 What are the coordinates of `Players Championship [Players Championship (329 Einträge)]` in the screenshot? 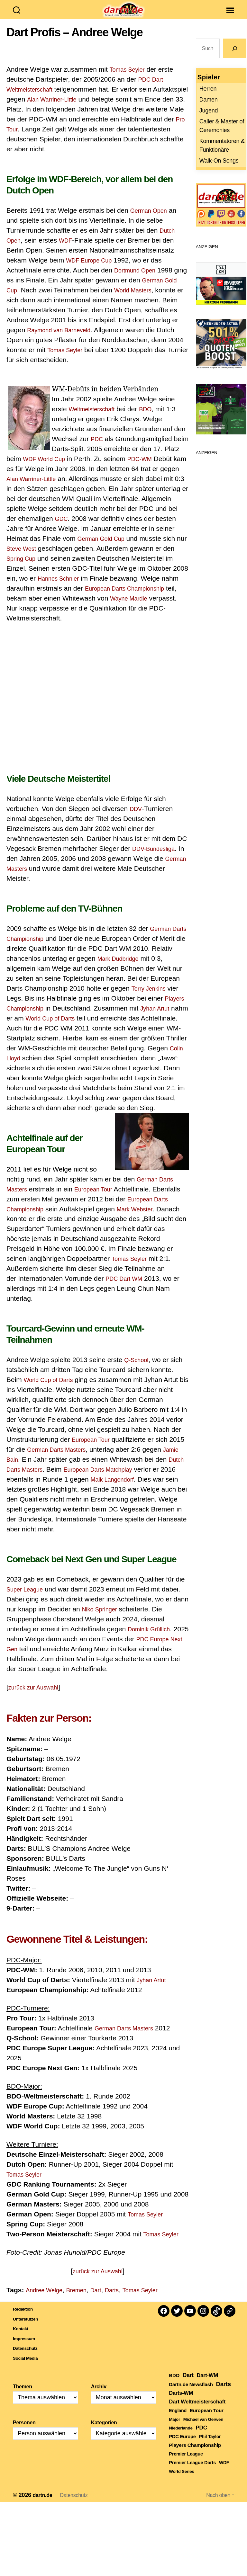 It's located at (195, 2454).